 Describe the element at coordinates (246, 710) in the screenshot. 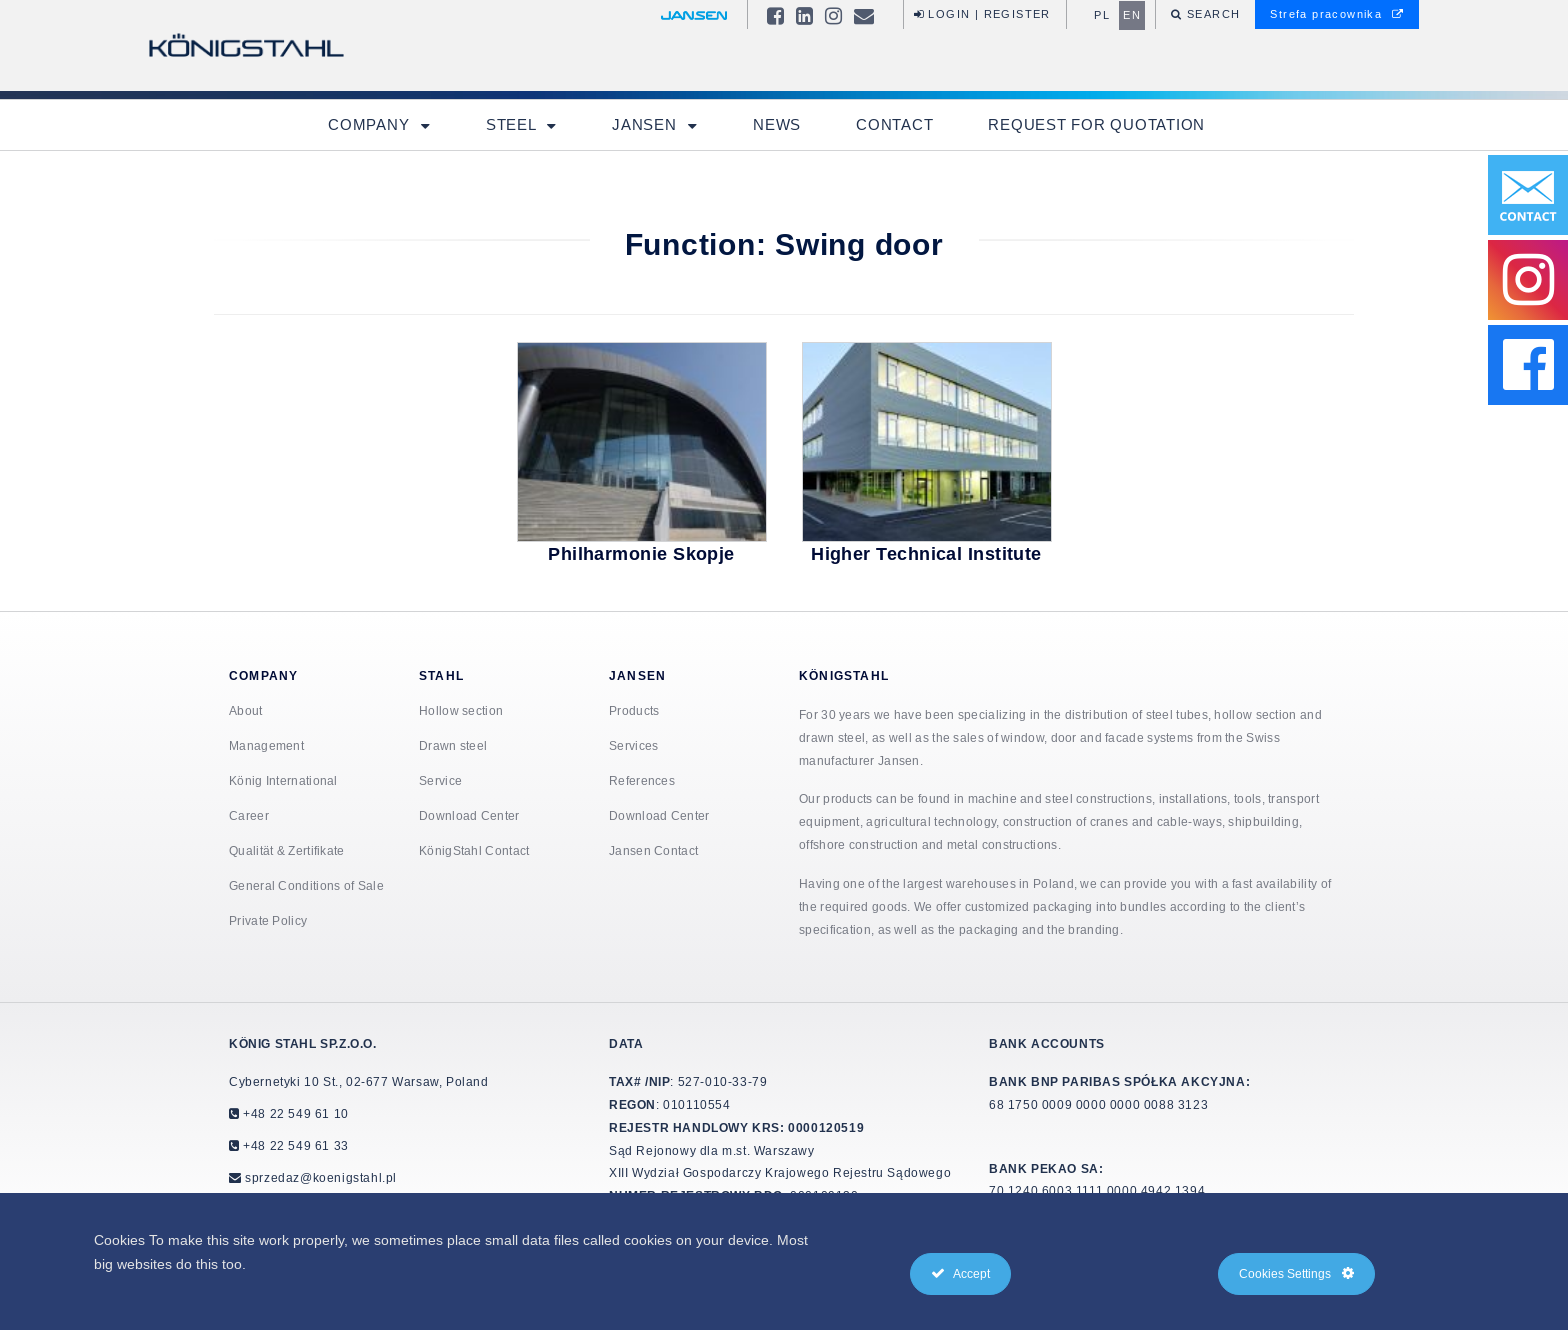

I see `About` at that location.